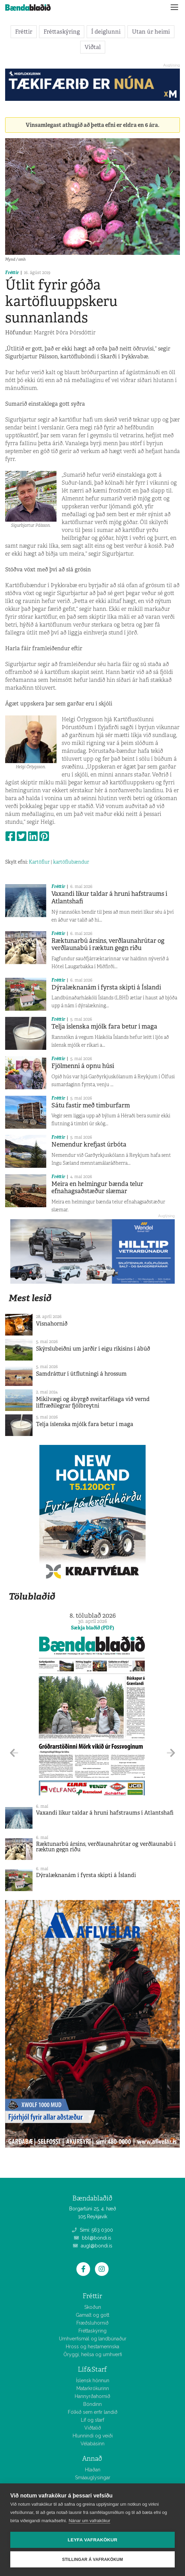  What do you see at coordinates (92, 2443) in the screenshot?
I see `Vélabásinn` at bounding box center [92, 2443].